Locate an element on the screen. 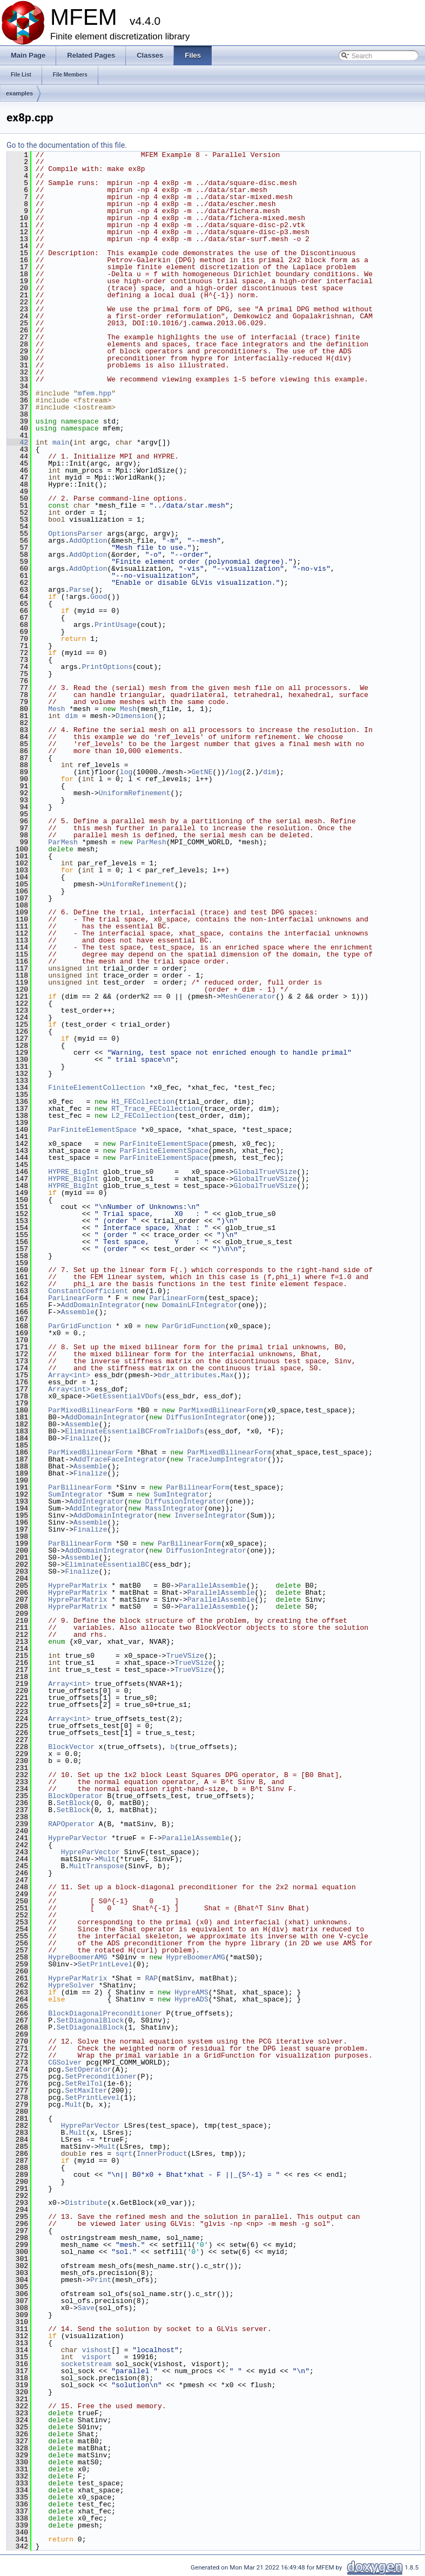 The image size is (425, 2576). BlockDiagonalPreconditioner is located at coordinates (105, 2013).